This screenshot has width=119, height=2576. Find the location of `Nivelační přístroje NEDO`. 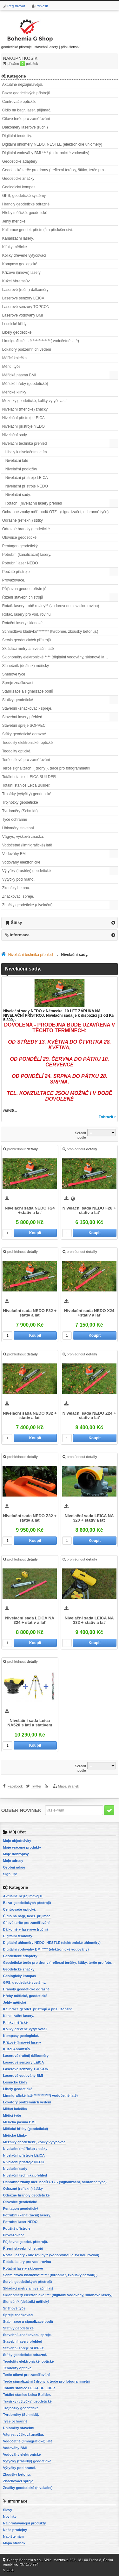

Nivelační přístroje NEDO is located at coordinates (23, 426).